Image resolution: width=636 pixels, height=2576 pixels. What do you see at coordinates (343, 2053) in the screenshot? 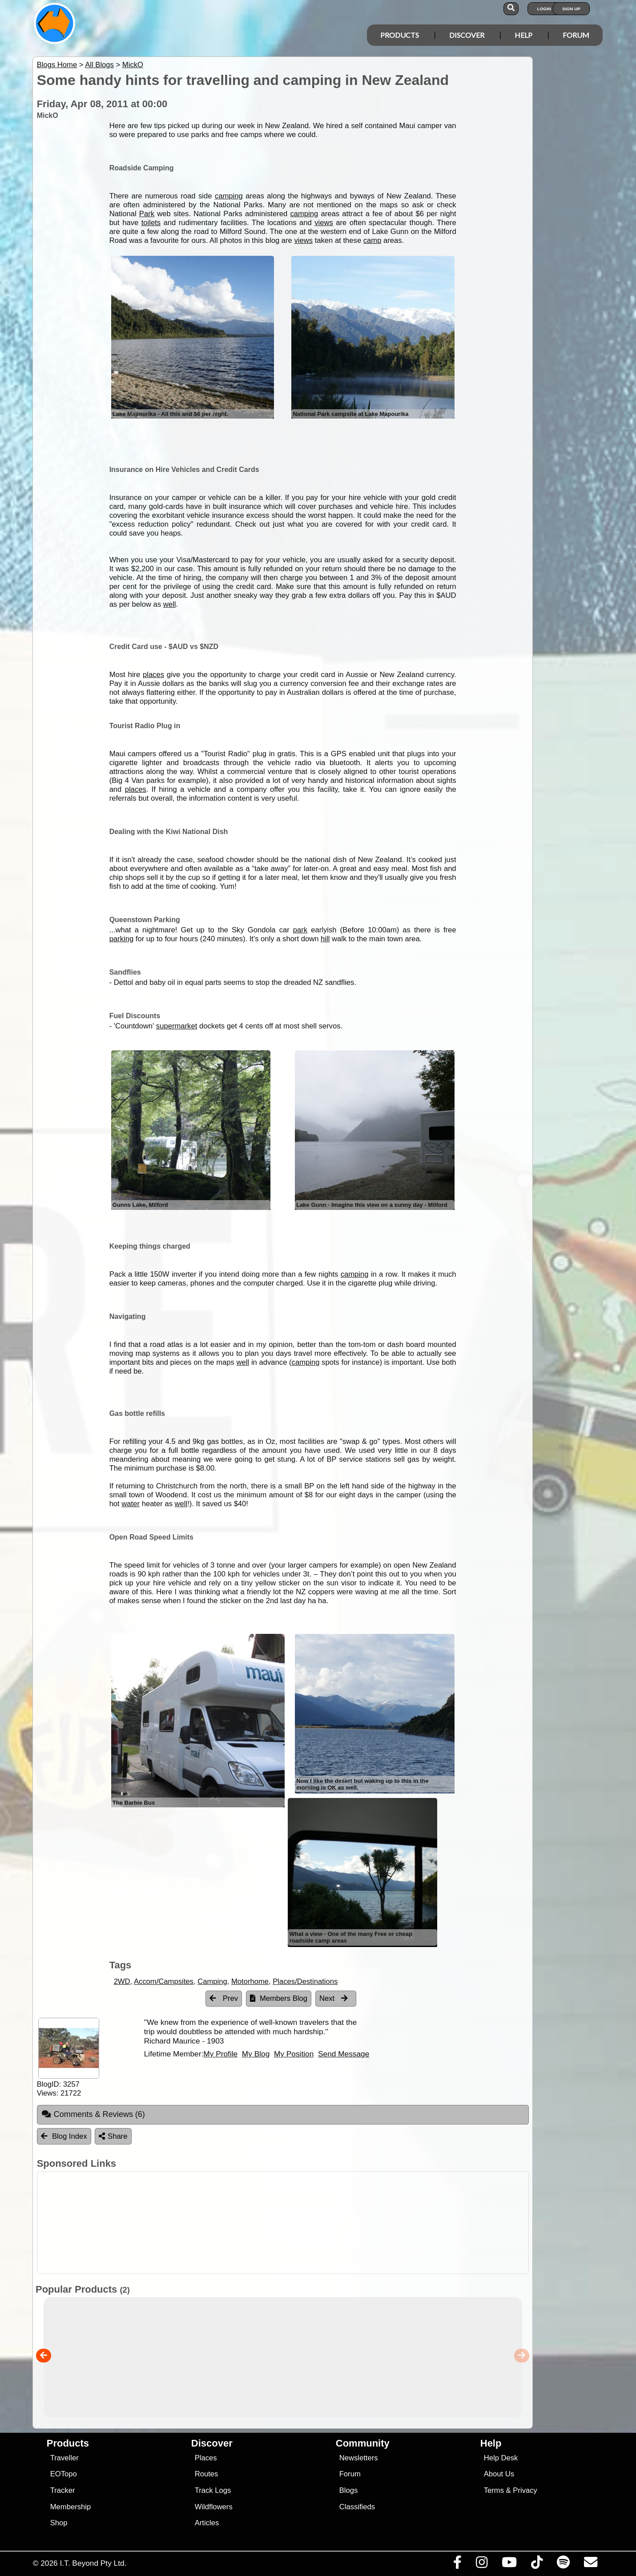
I see `Send Message` at bounding box center [343, 2053].